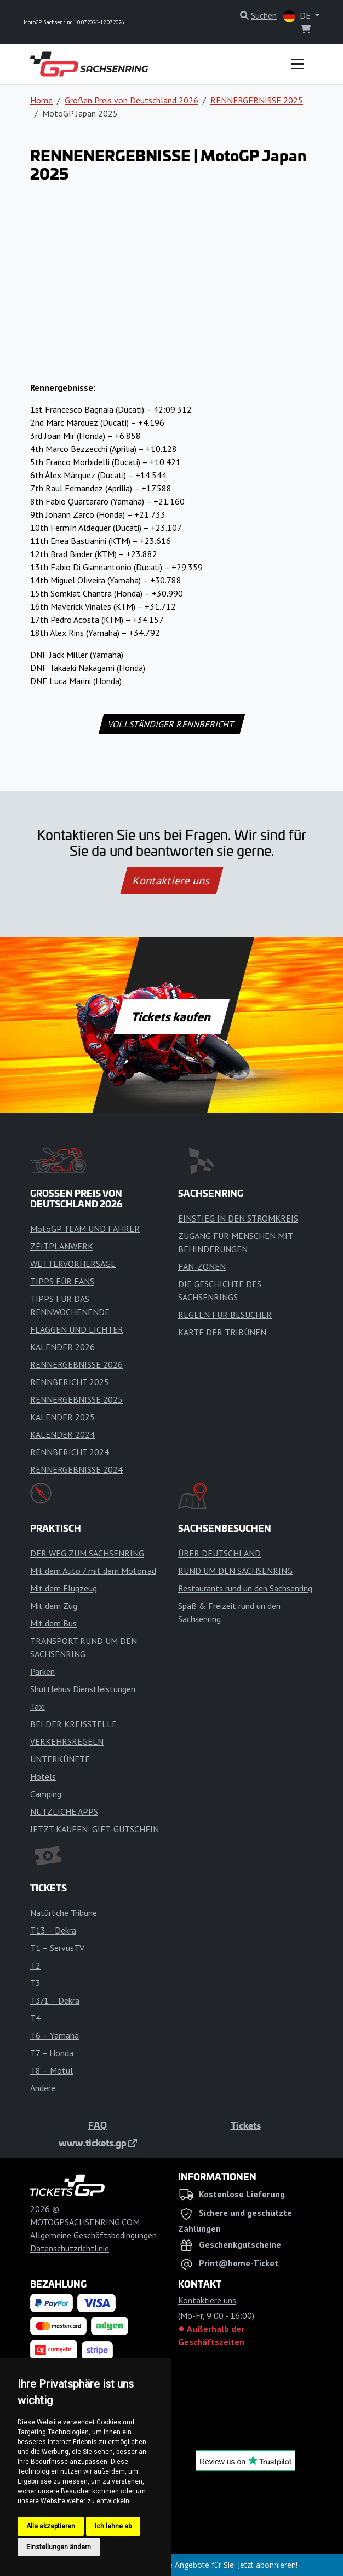 Image resolution: width=343 pixels, height=2576 pixels. I want to click on ZEITPLANWERK, so click(61, 1246).